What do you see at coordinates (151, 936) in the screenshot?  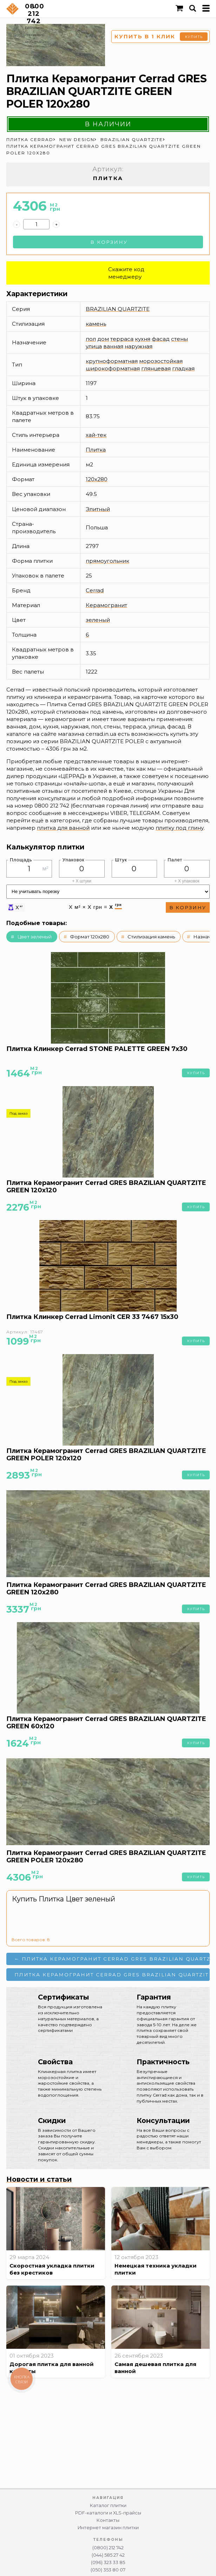 I see `Стилизация камень` at bounding box center [151, 936].